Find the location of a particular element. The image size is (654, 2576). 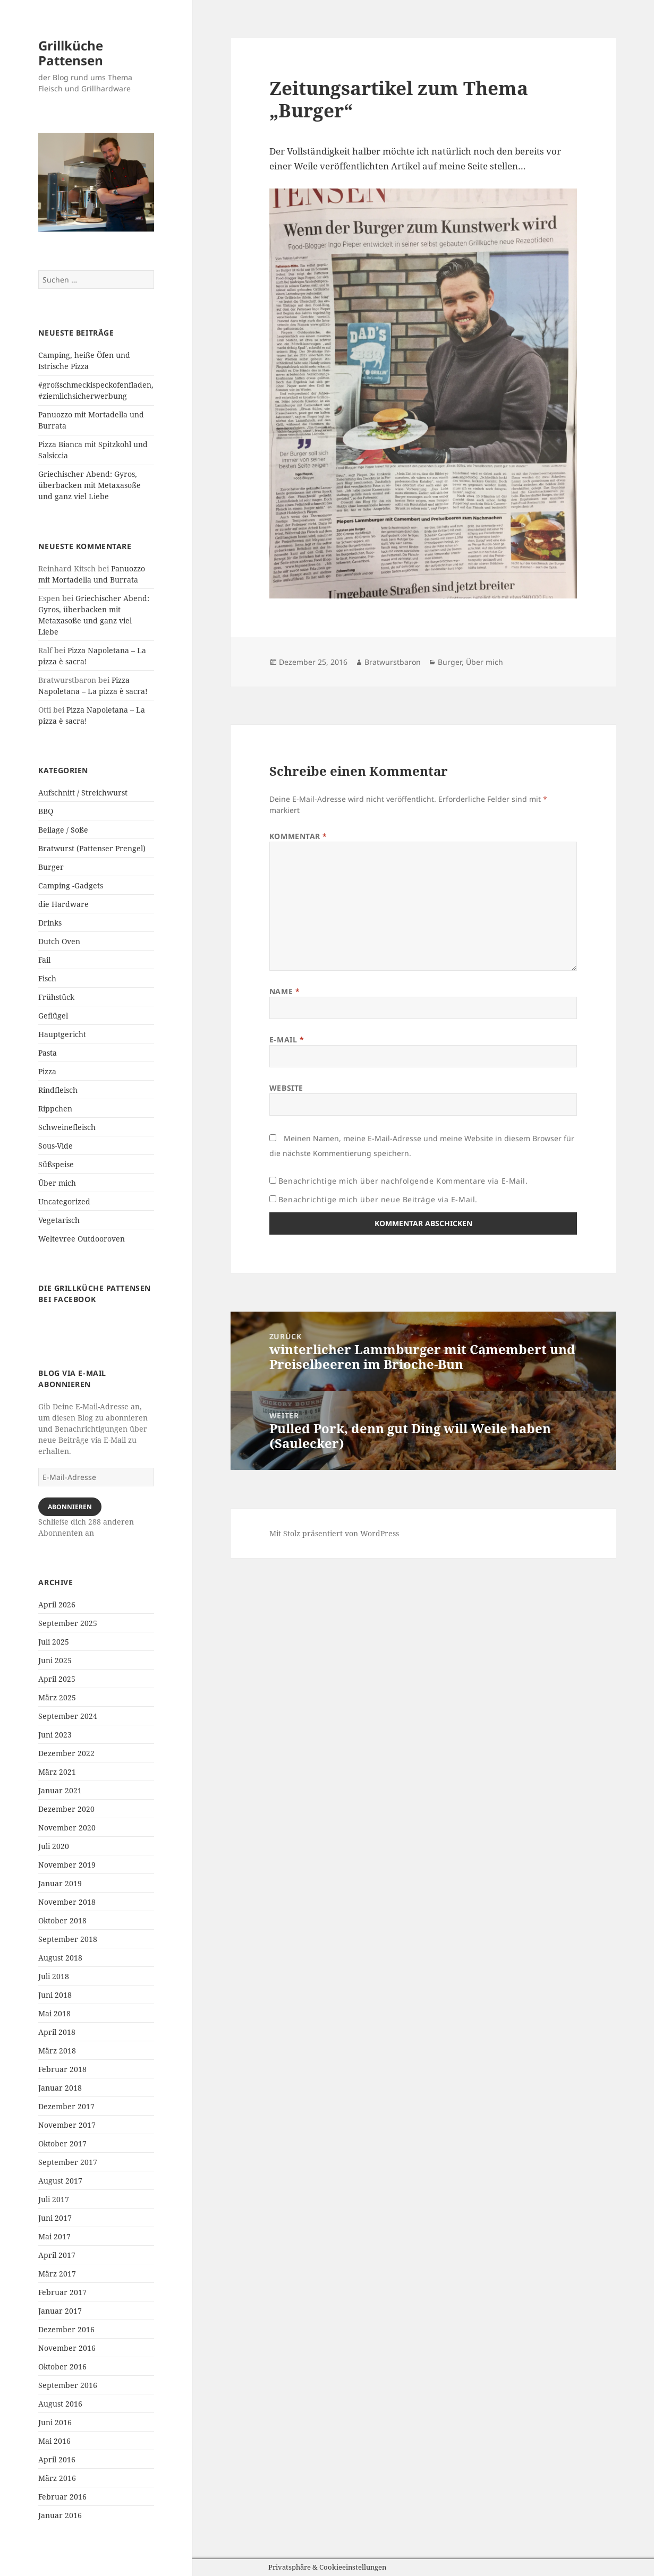

Oktober 2018 is located at coordinates (62, 1920).